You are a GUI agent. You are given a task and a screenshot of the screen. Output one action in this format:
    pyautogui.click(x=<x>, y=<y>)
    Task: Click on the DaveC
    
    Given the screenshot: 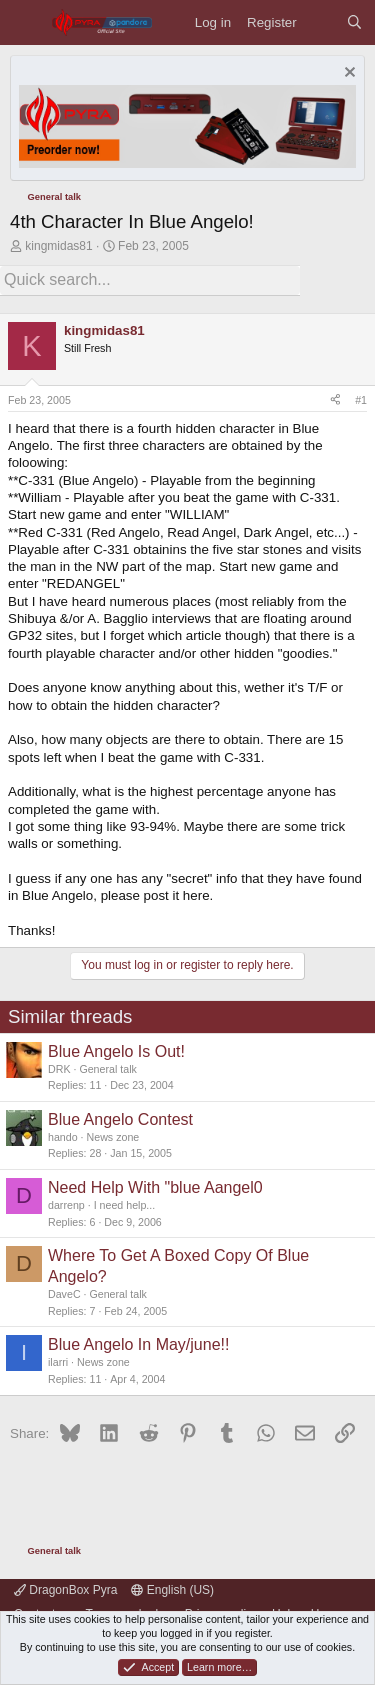 What is the action you would take?
    pyautogui.click(x=64, y=1294)
    